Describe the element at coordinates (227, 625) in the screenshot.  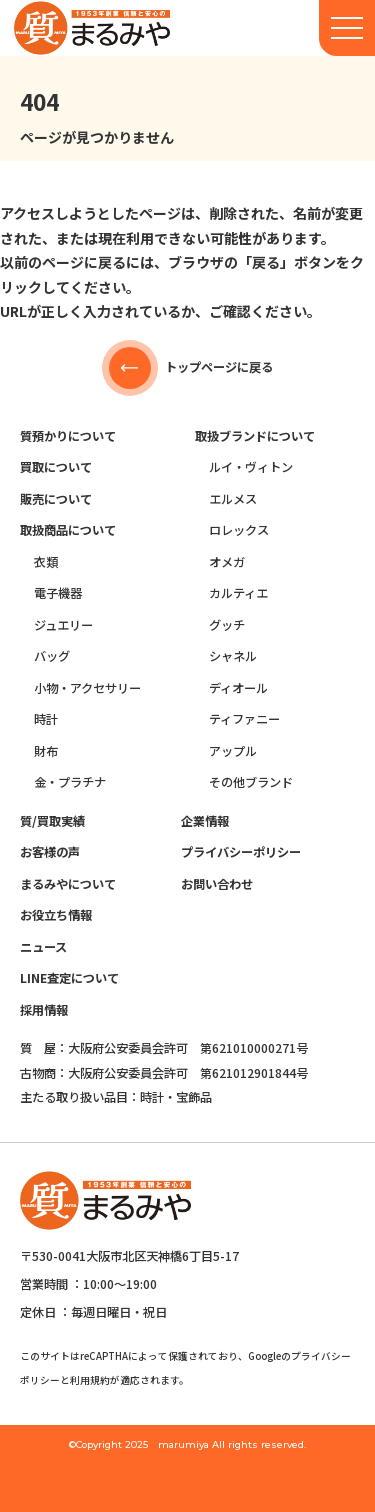
I see `グッチ` at that location.